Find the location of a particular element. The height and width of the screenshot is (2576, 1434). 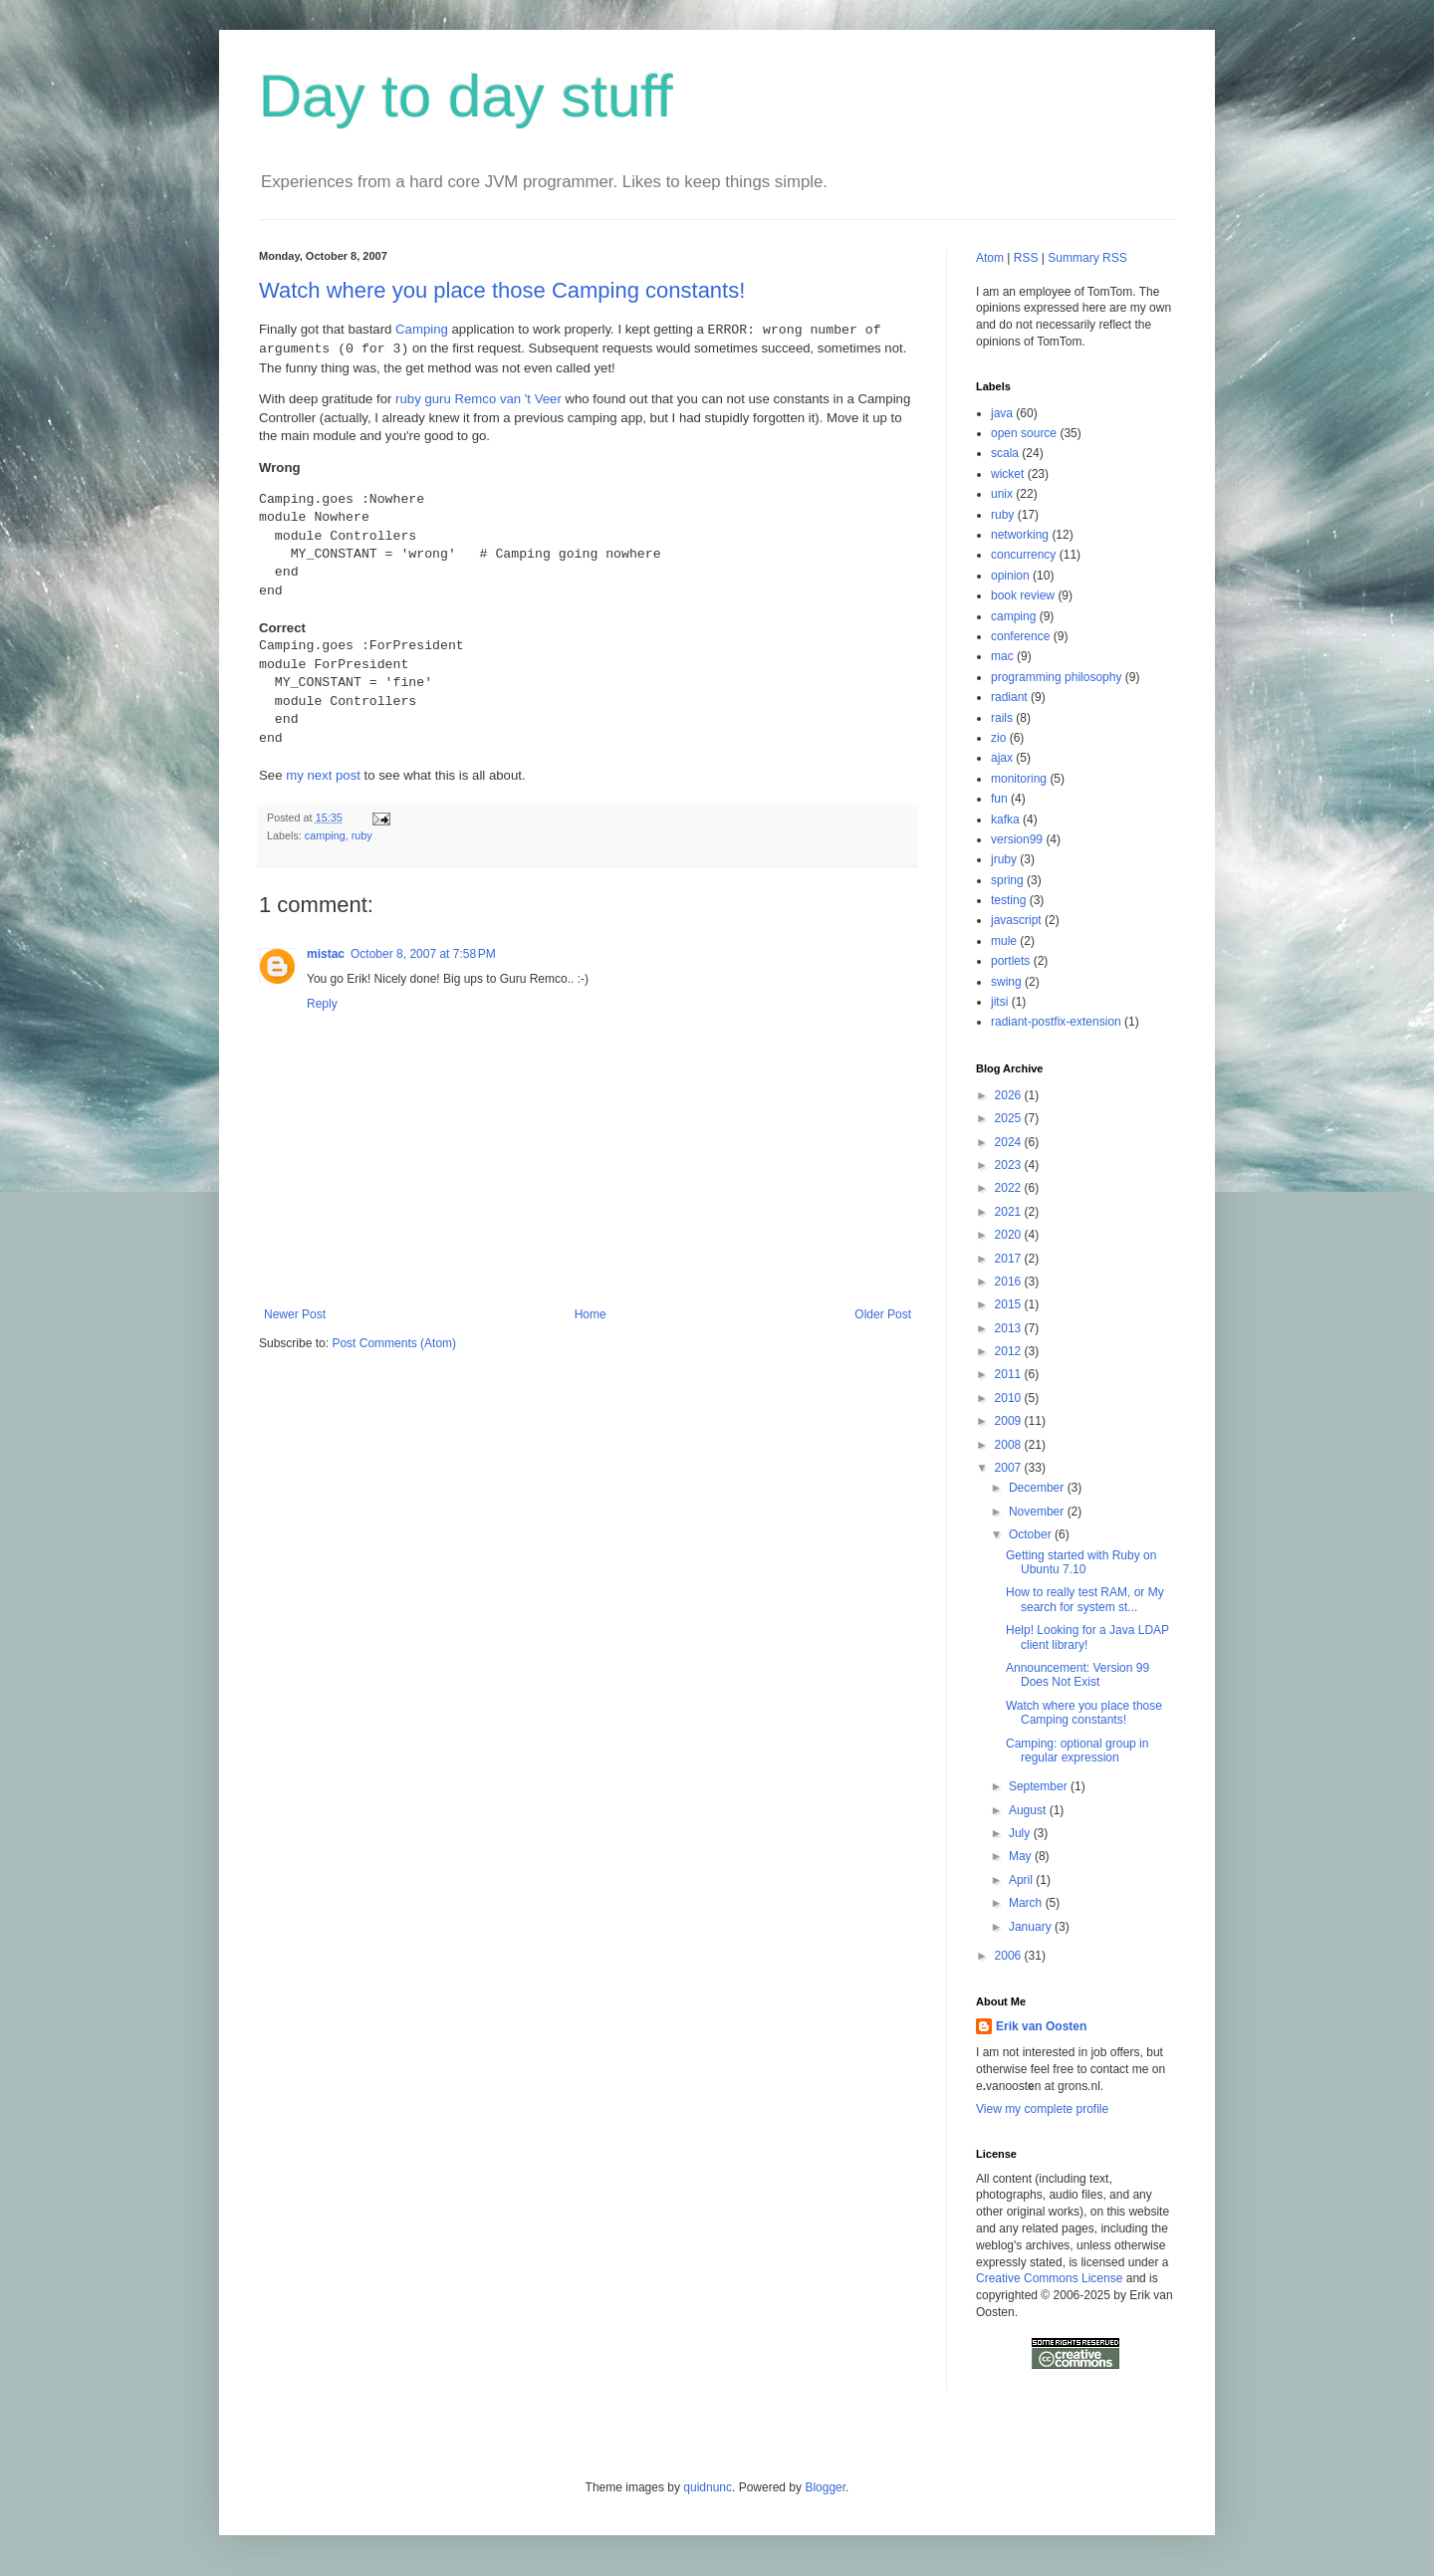

mistac is located at coordinates (326, 954).